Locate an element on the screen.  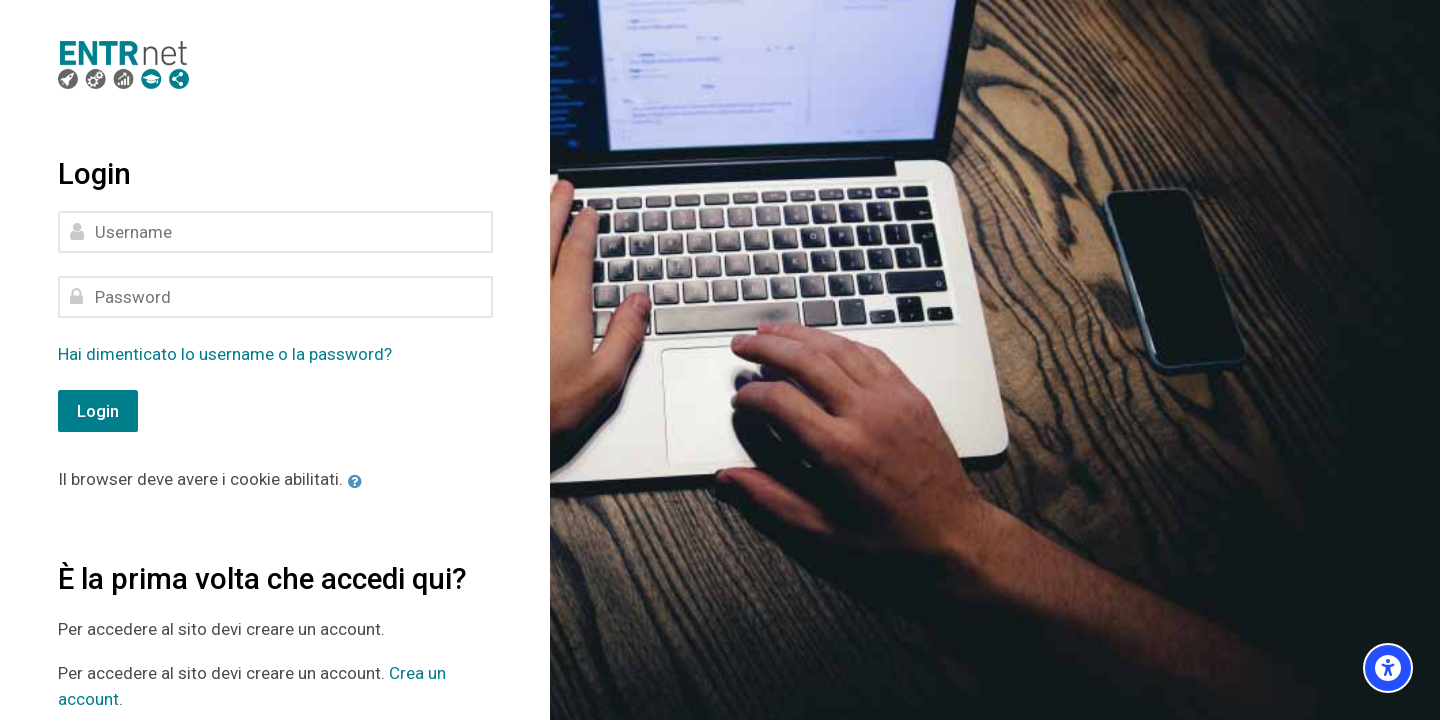
[Accessibility options] is located at coordinates (1388, 668).